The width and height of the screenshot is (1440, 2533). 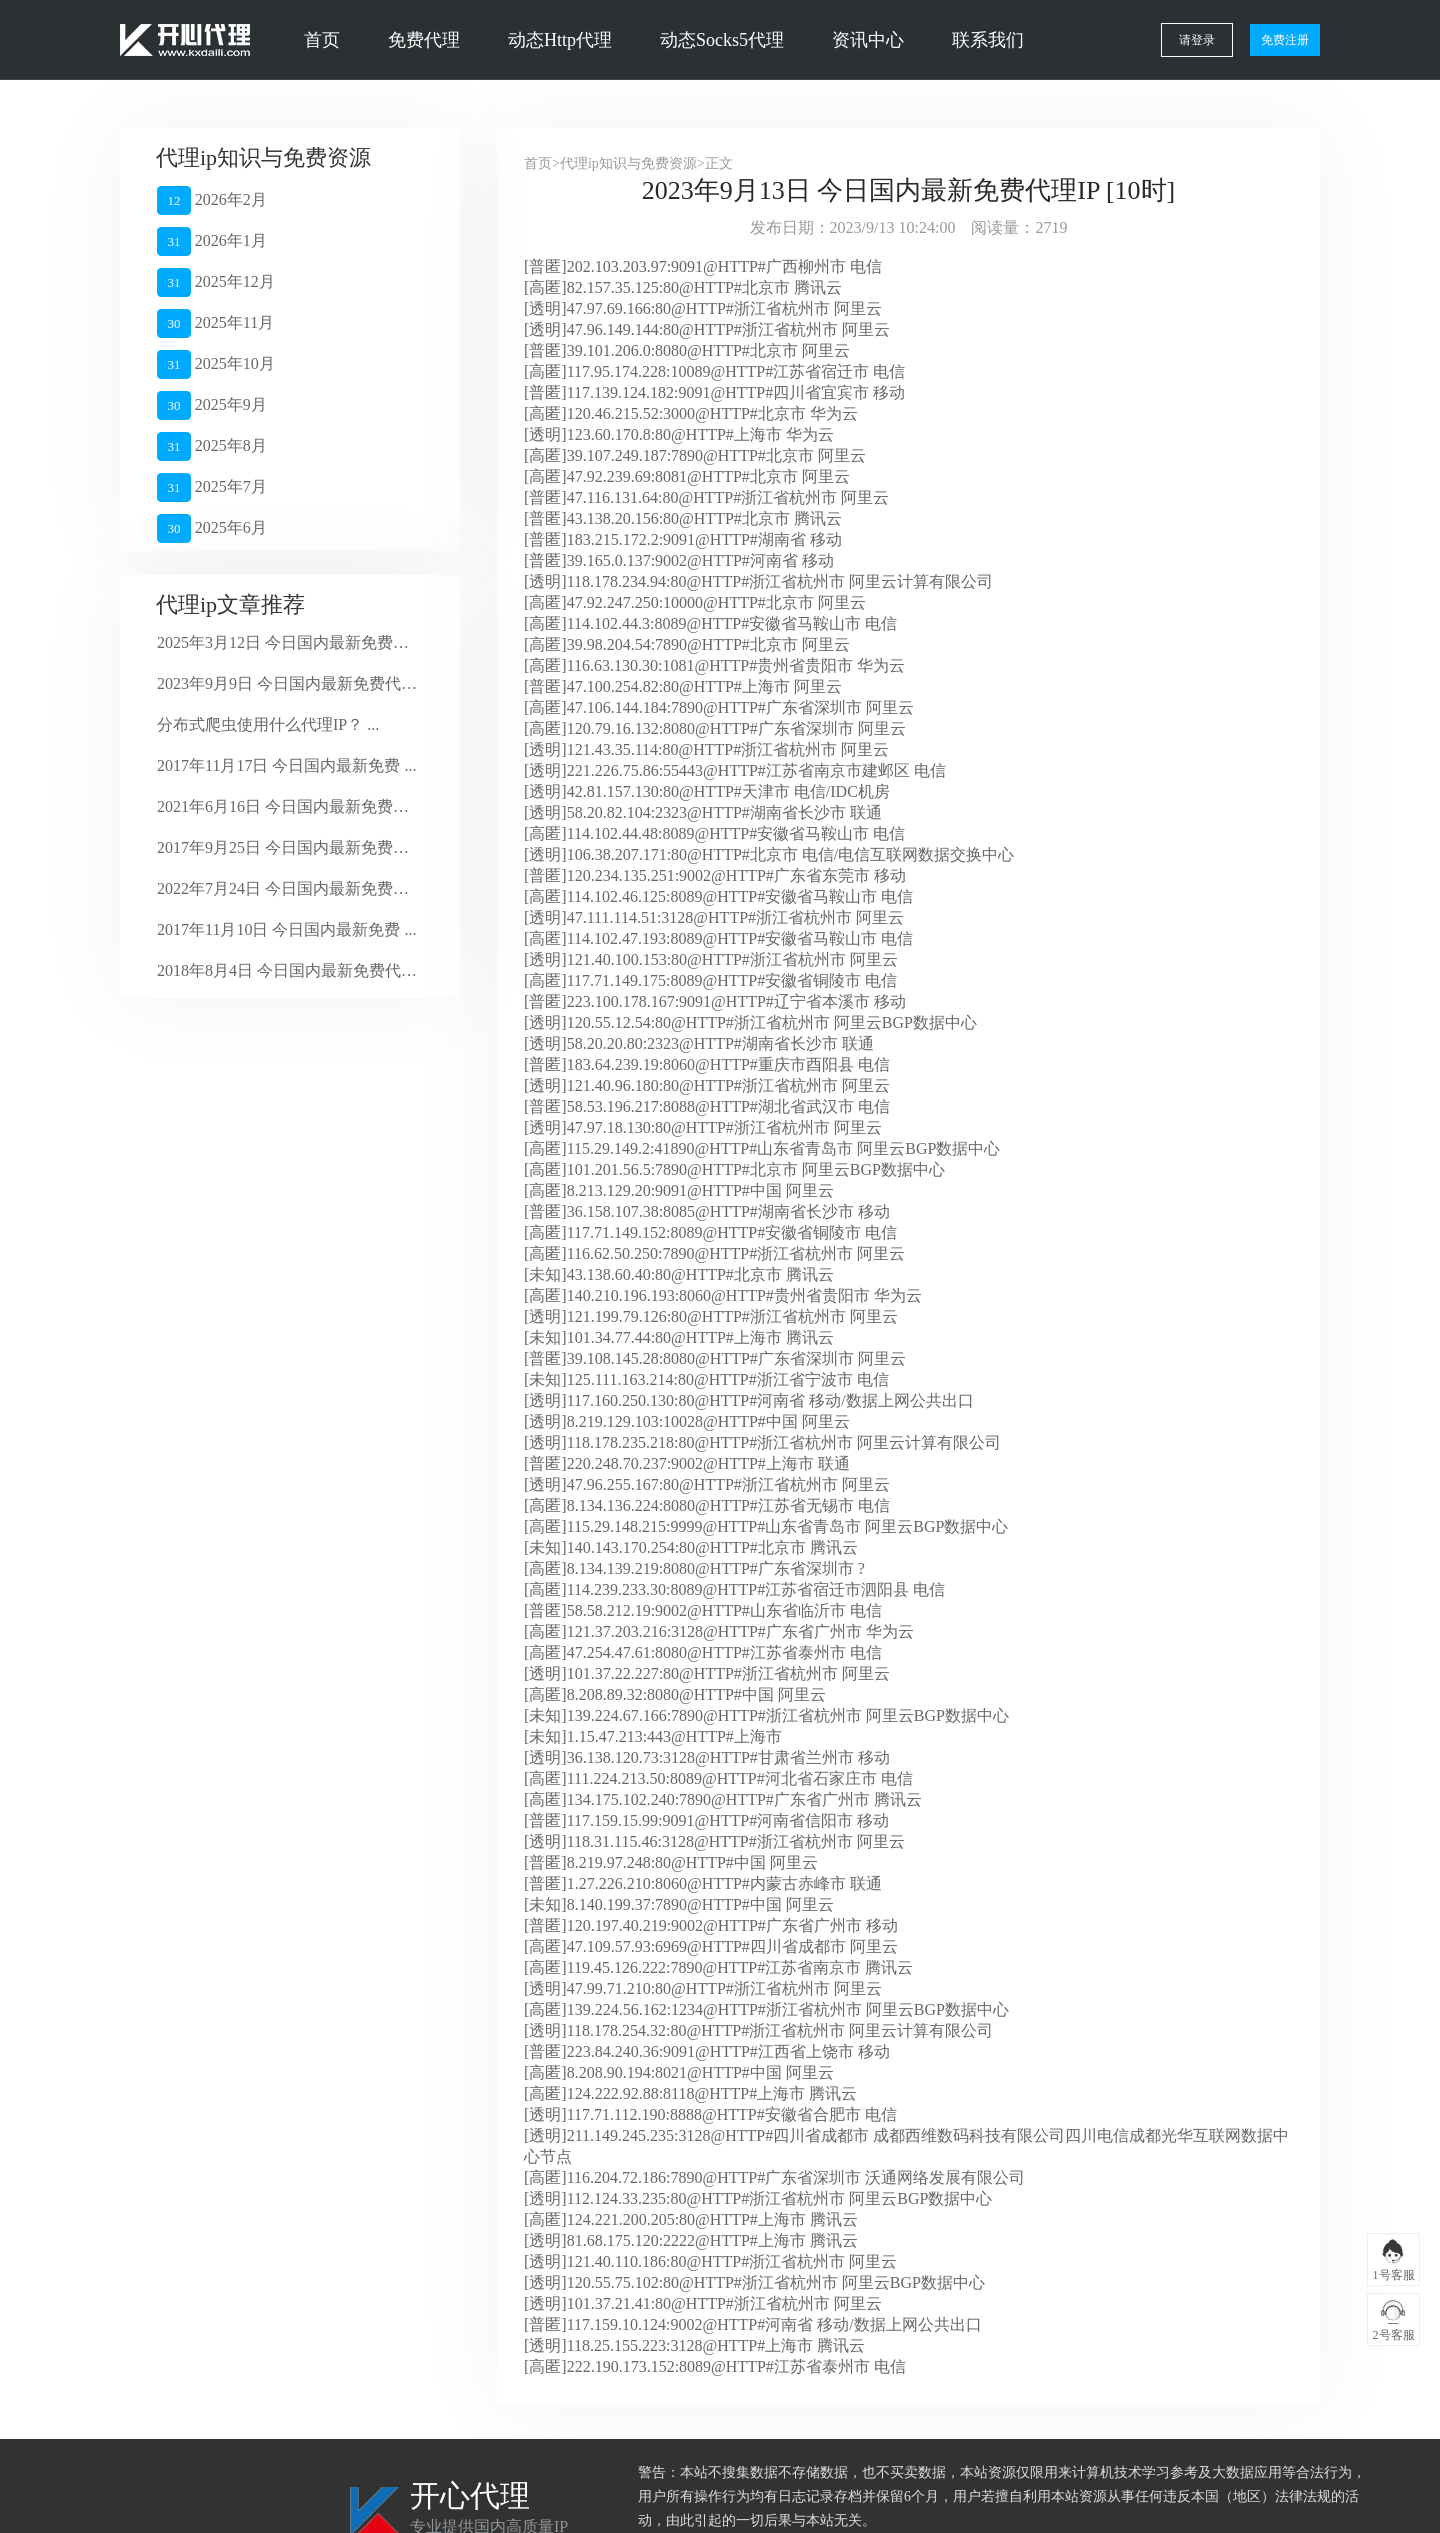 I want to click on 2026年2月, so click(x=212, y=200).